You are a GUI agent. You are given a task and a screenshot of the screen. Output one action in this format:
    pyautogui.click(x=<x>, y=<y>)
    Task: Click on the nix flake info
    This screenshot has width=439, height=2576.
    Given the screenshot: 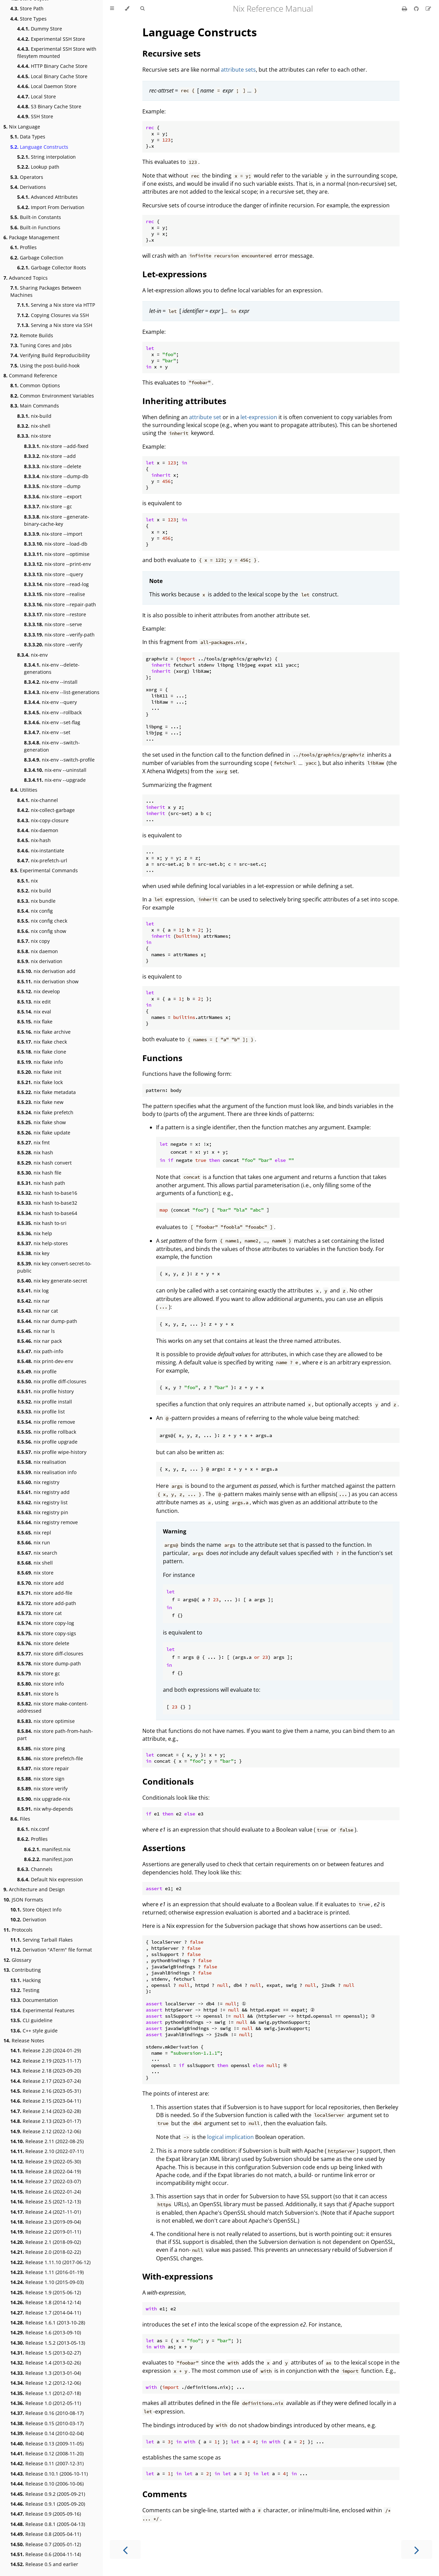 What is the action you would take?
    pyautogui.click(x=40, y=1062)
    